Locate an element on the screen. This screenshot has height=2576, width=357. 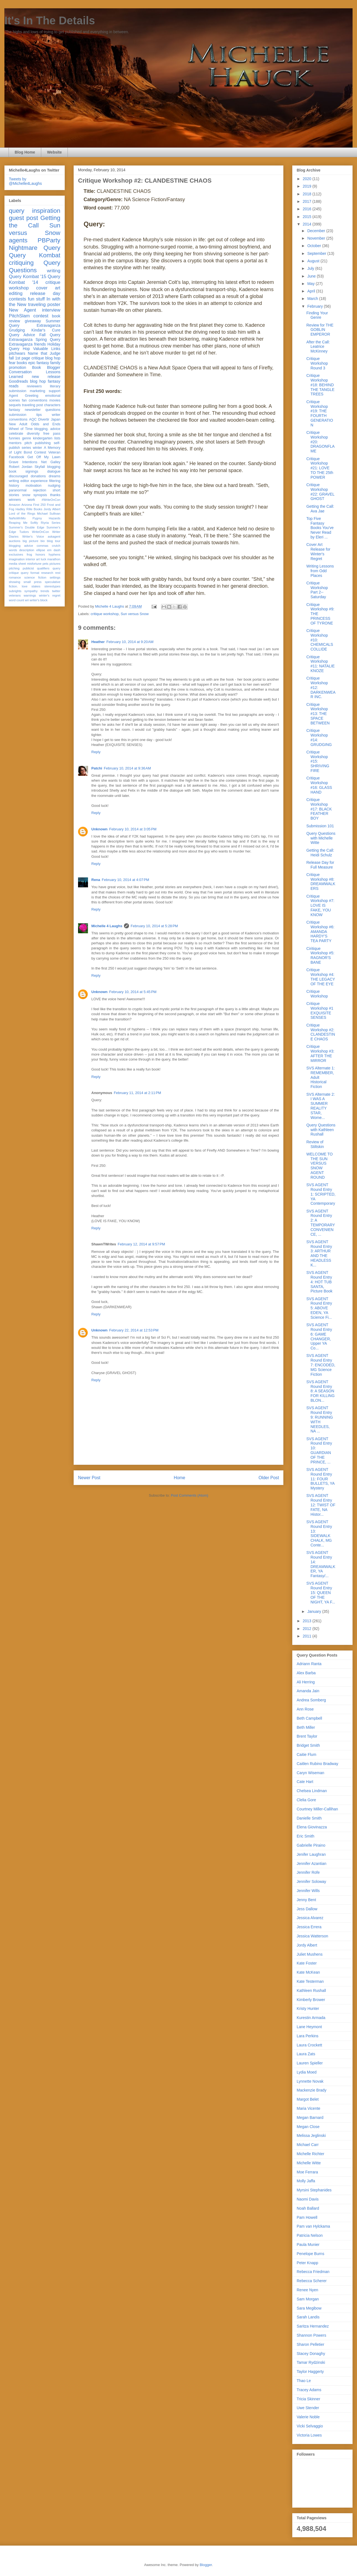
science fiction is located at coordinates (35, 577).